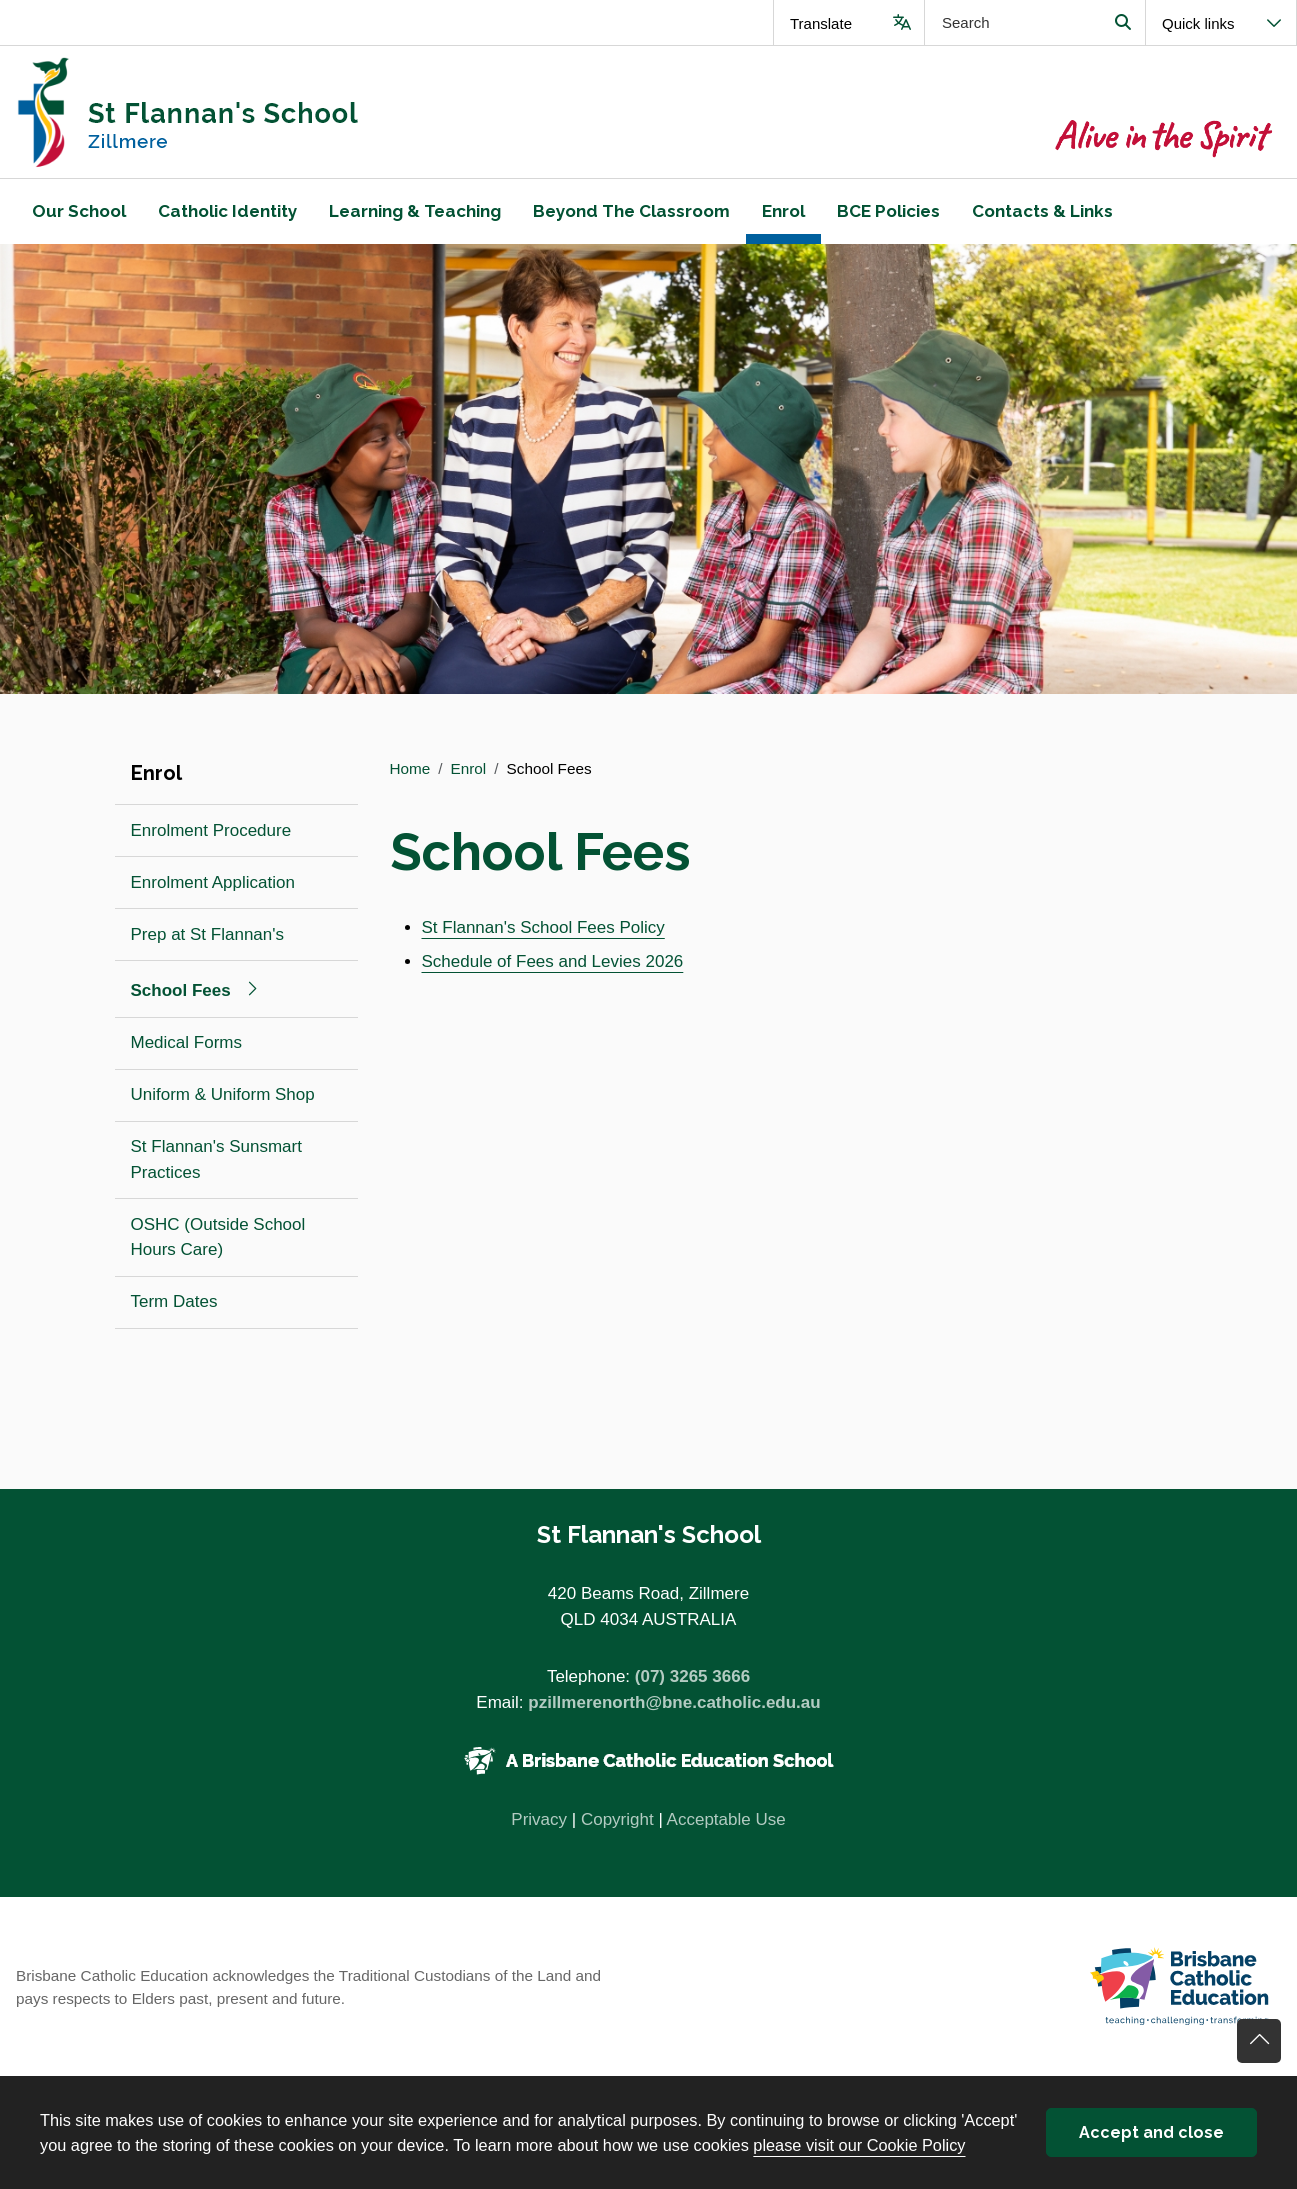 Image resolution: width=1297 pixels, height=2189 pixels. I want to click on Privacy, so click(539, 1819).